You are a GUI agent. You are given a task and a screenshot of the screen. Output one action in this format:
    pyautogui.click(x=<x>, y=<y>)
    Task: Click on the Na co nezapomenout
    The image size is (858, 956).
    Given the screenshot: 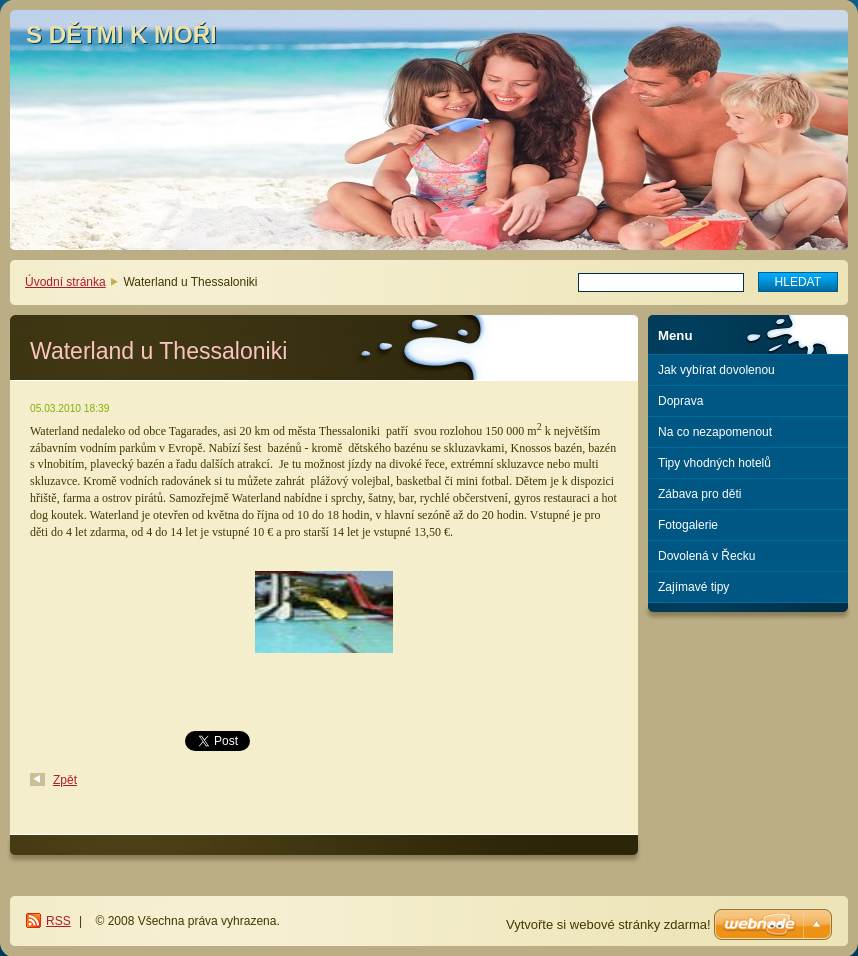 What is the action you would take?
    pyautogui.click(x=715, y=432)
    